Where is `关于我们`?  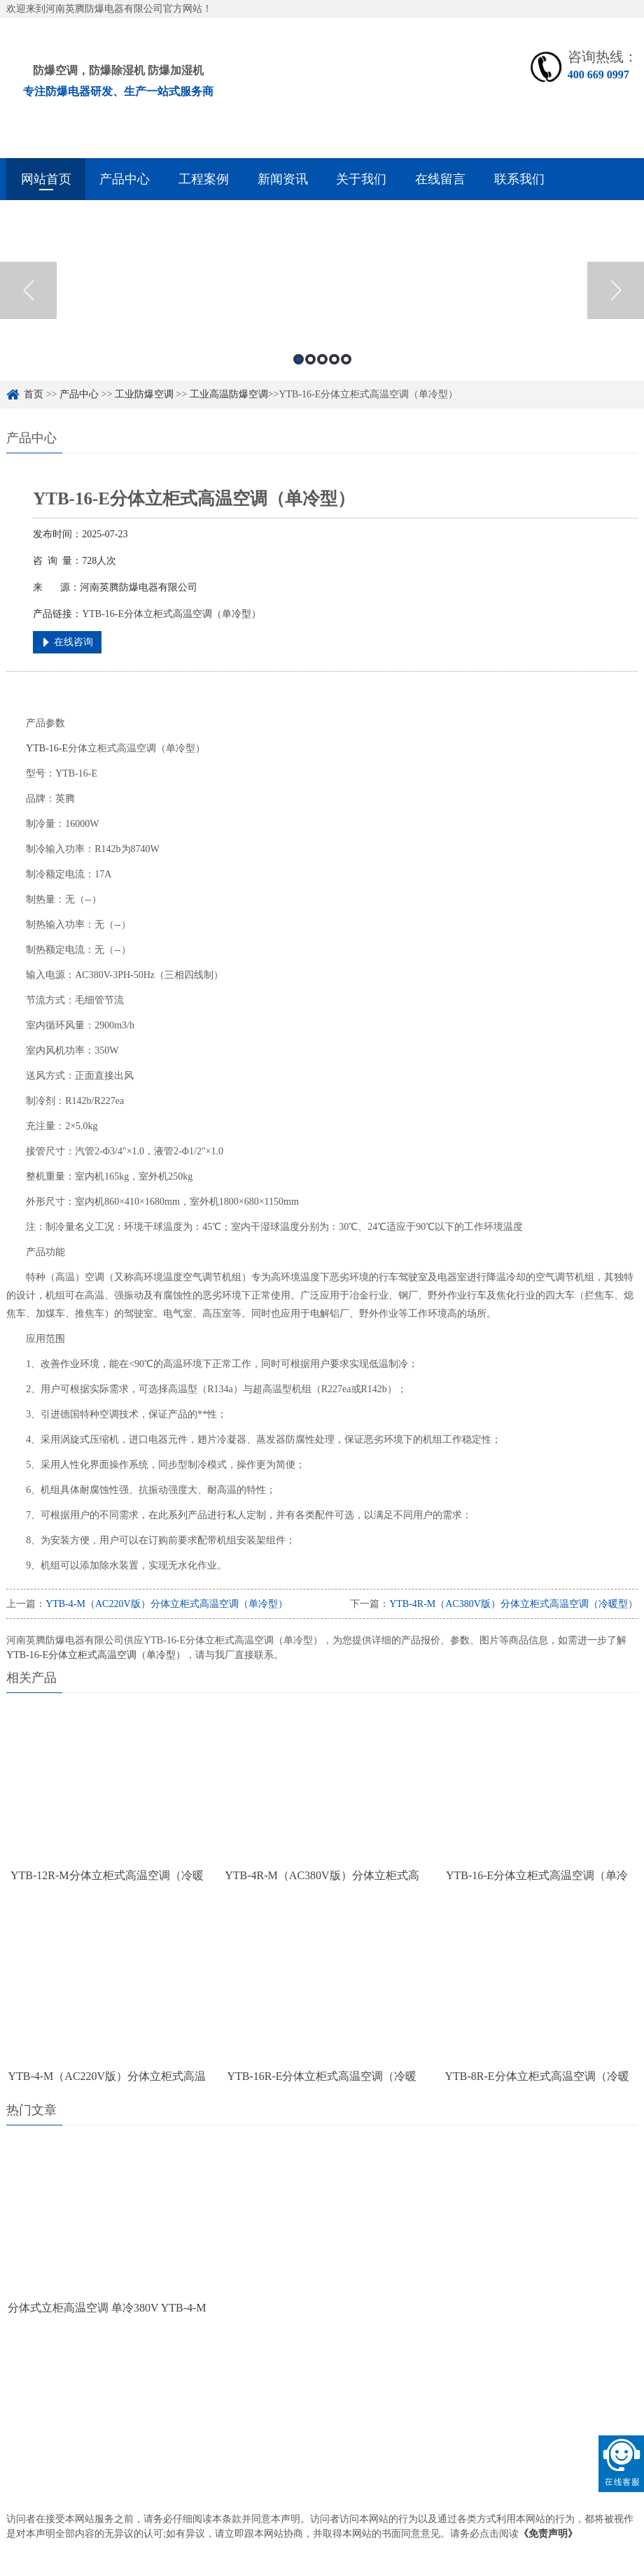 关于我们 is located at coordinates (361, 179).